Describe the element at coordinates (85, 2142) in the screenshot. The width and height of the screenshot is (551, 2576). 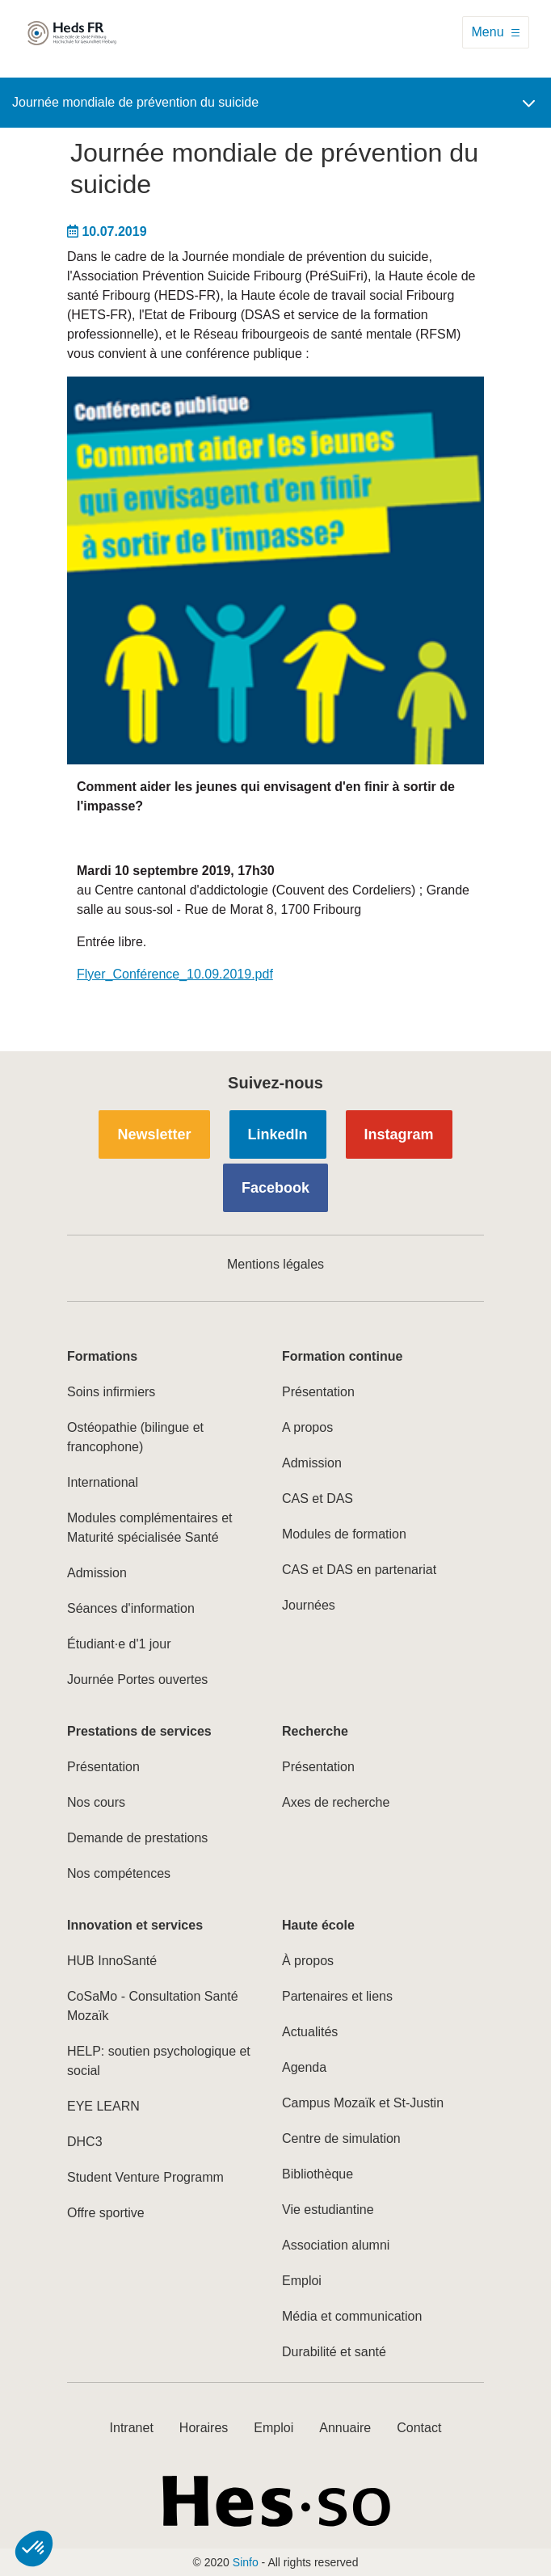
I see `DHC3` at that location.